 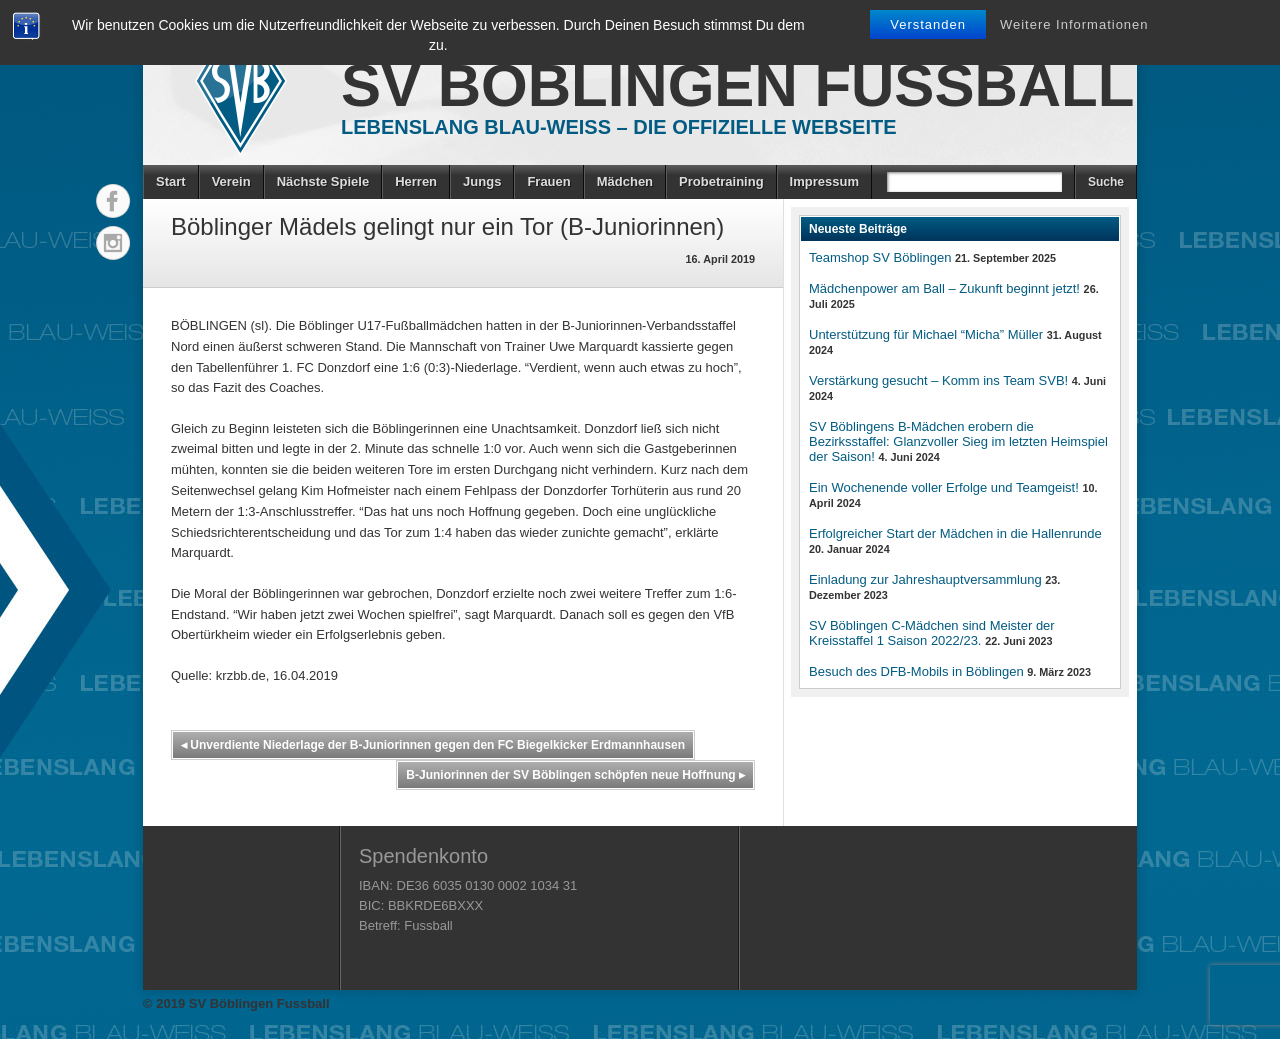 What do you see at coordinates (548, 181) in the screenshot?
I see `Frauen` at bounding box center [548, 181].